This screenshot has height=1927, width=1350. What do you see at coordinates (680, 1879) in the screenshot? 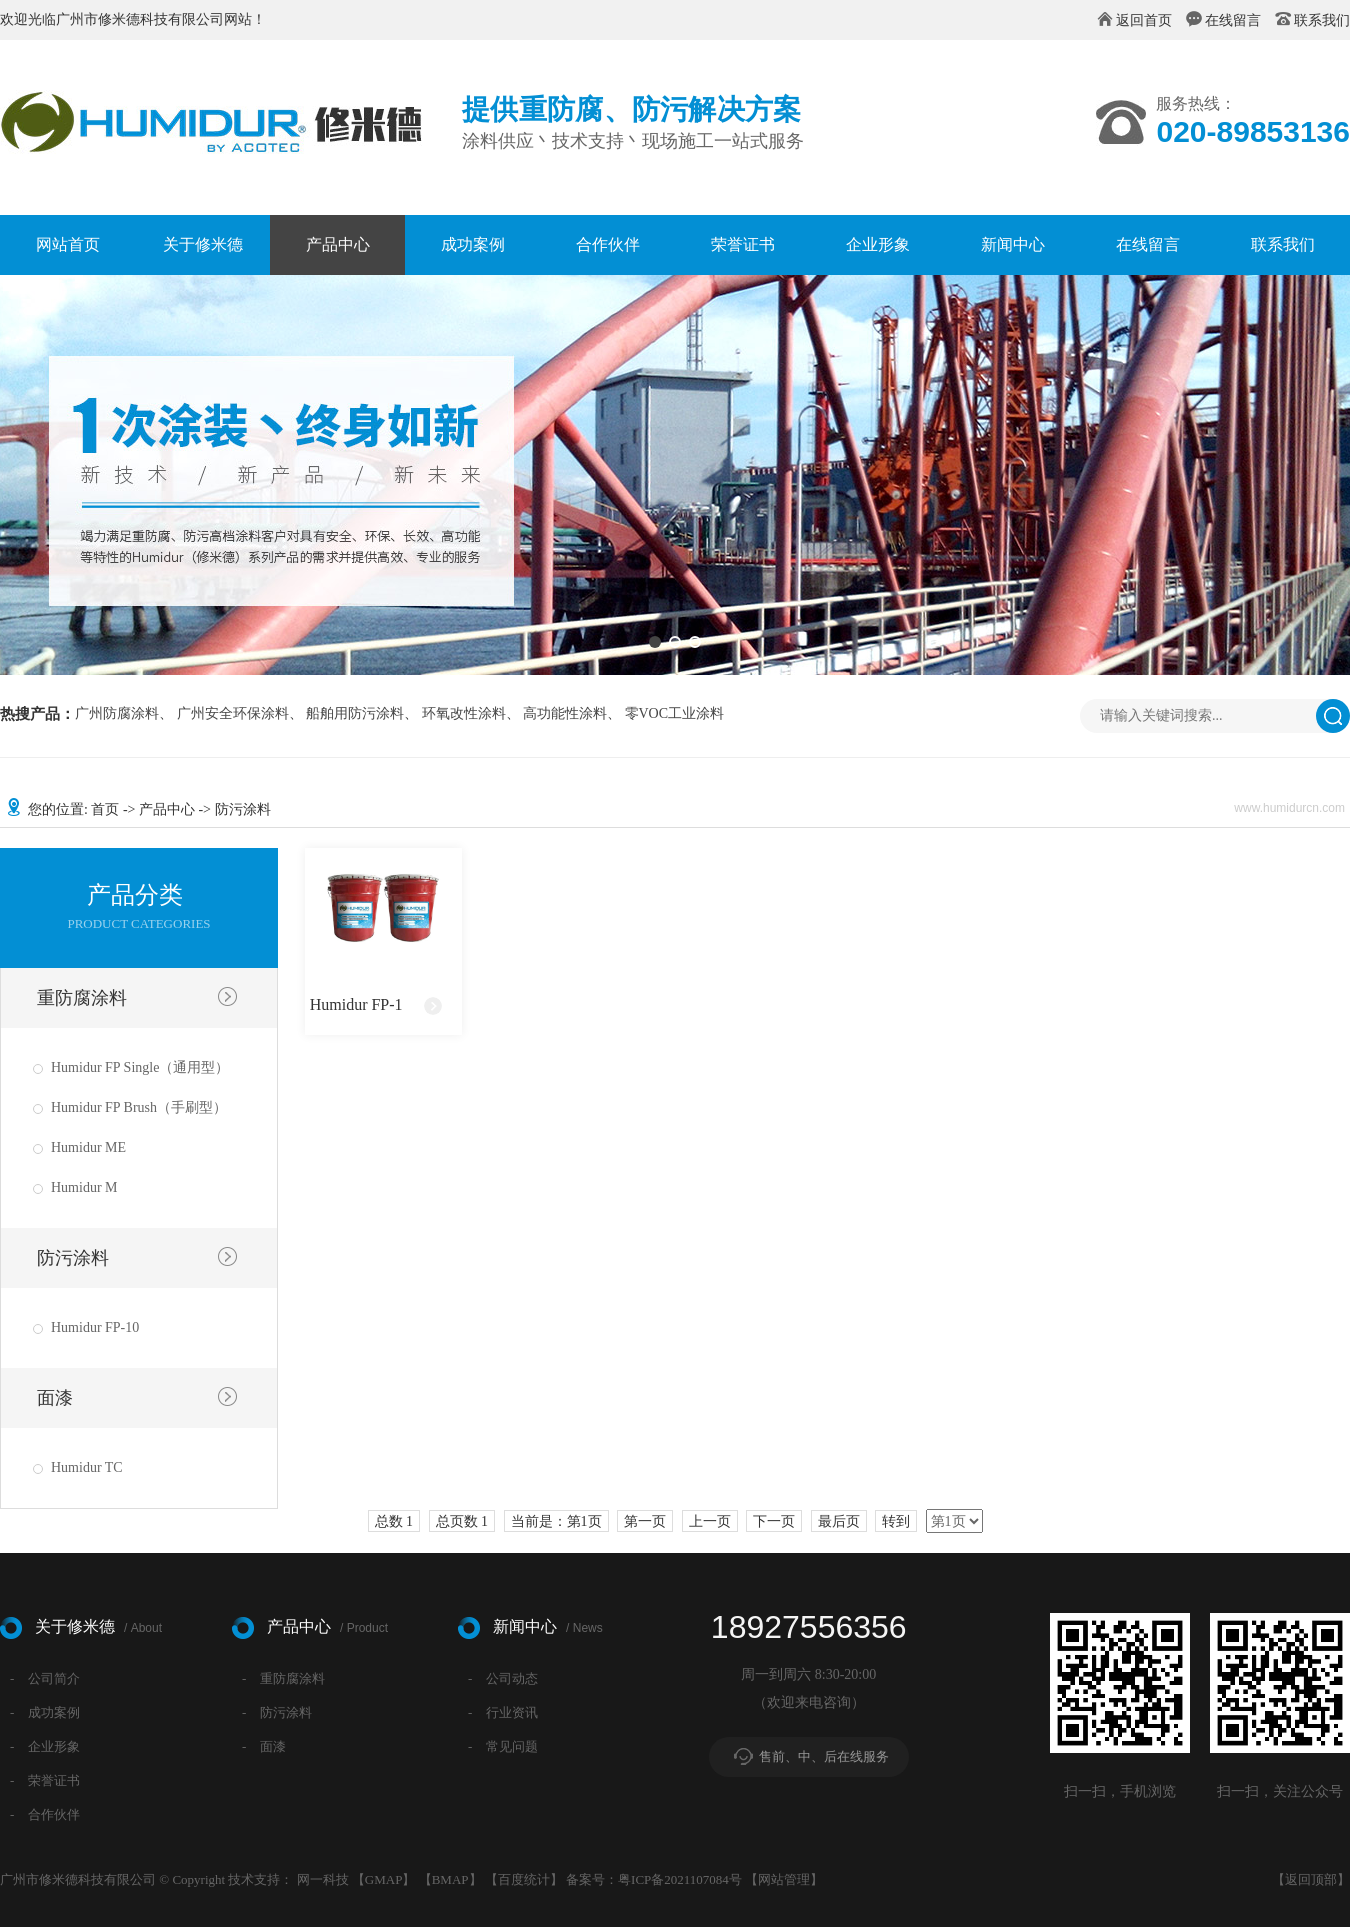
I see `粤ICP备2021107084号` at bounding box center [680, 1879].